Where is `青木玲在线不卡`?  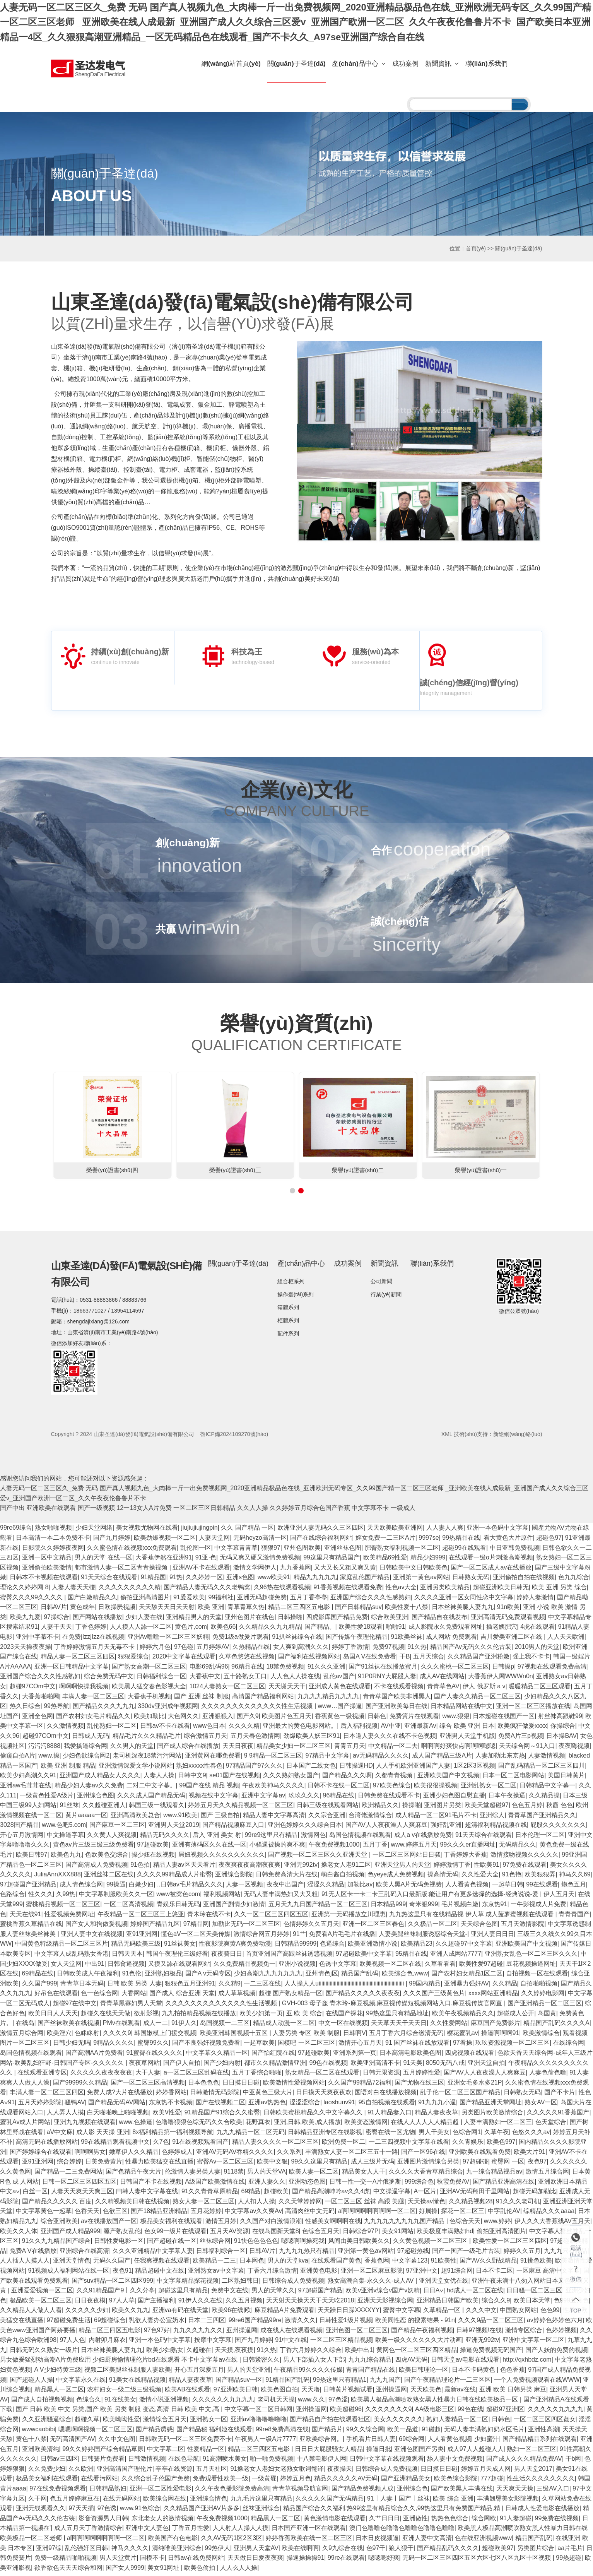
青木玲在线不卡 is located at coordinates (209, 1917).